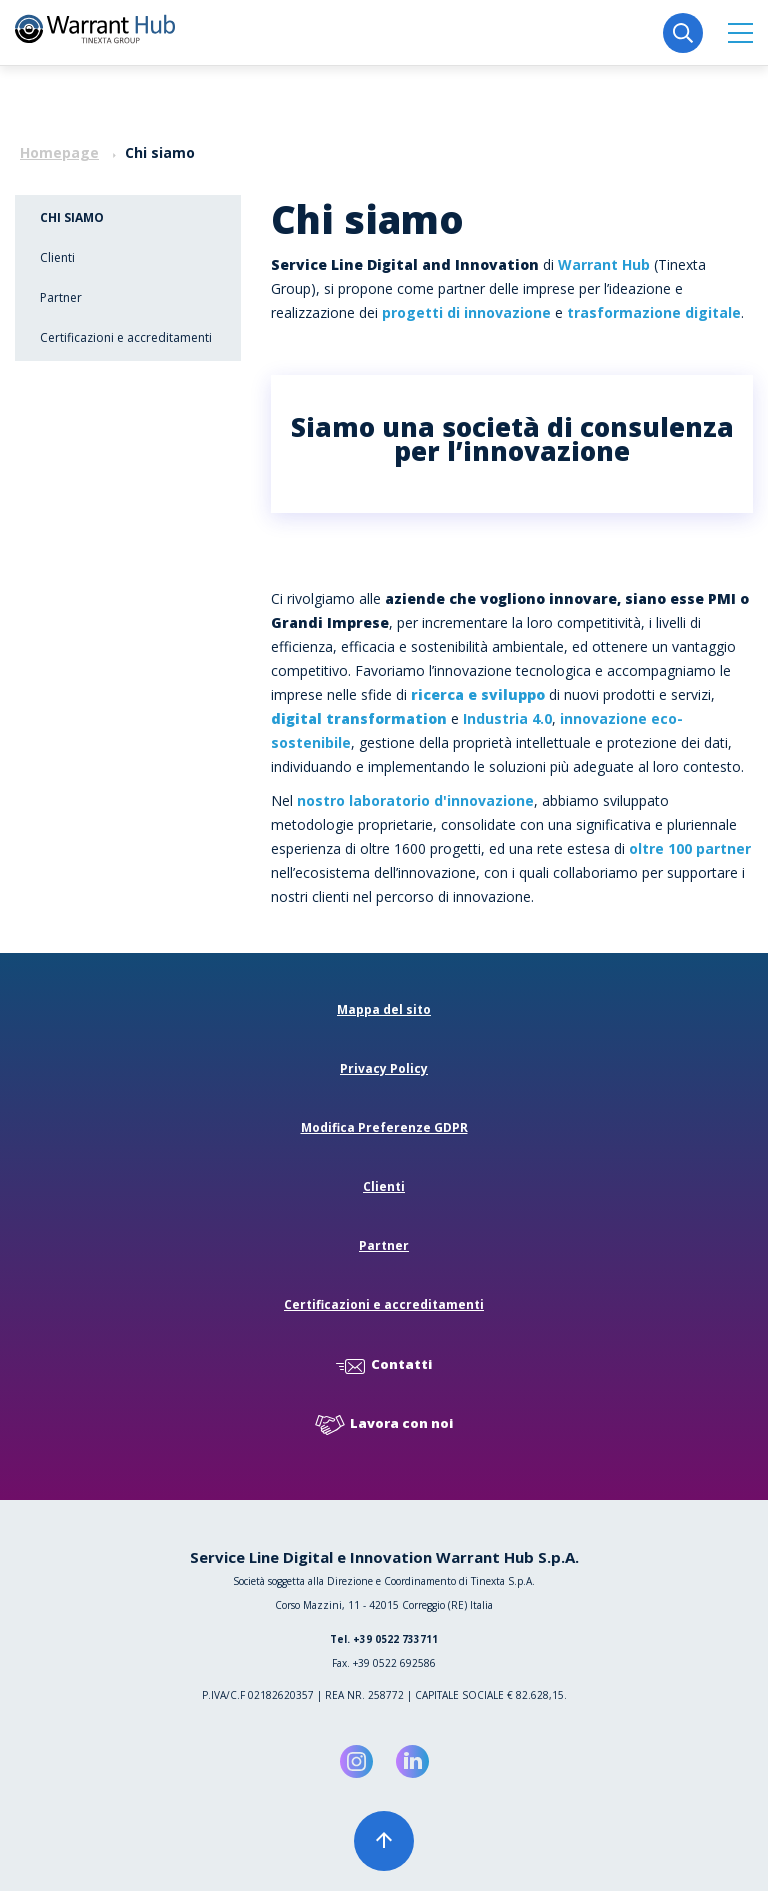 The width and height of the screenshot is (768, 1891). I want to click on Contatti, so click(384, 1365).